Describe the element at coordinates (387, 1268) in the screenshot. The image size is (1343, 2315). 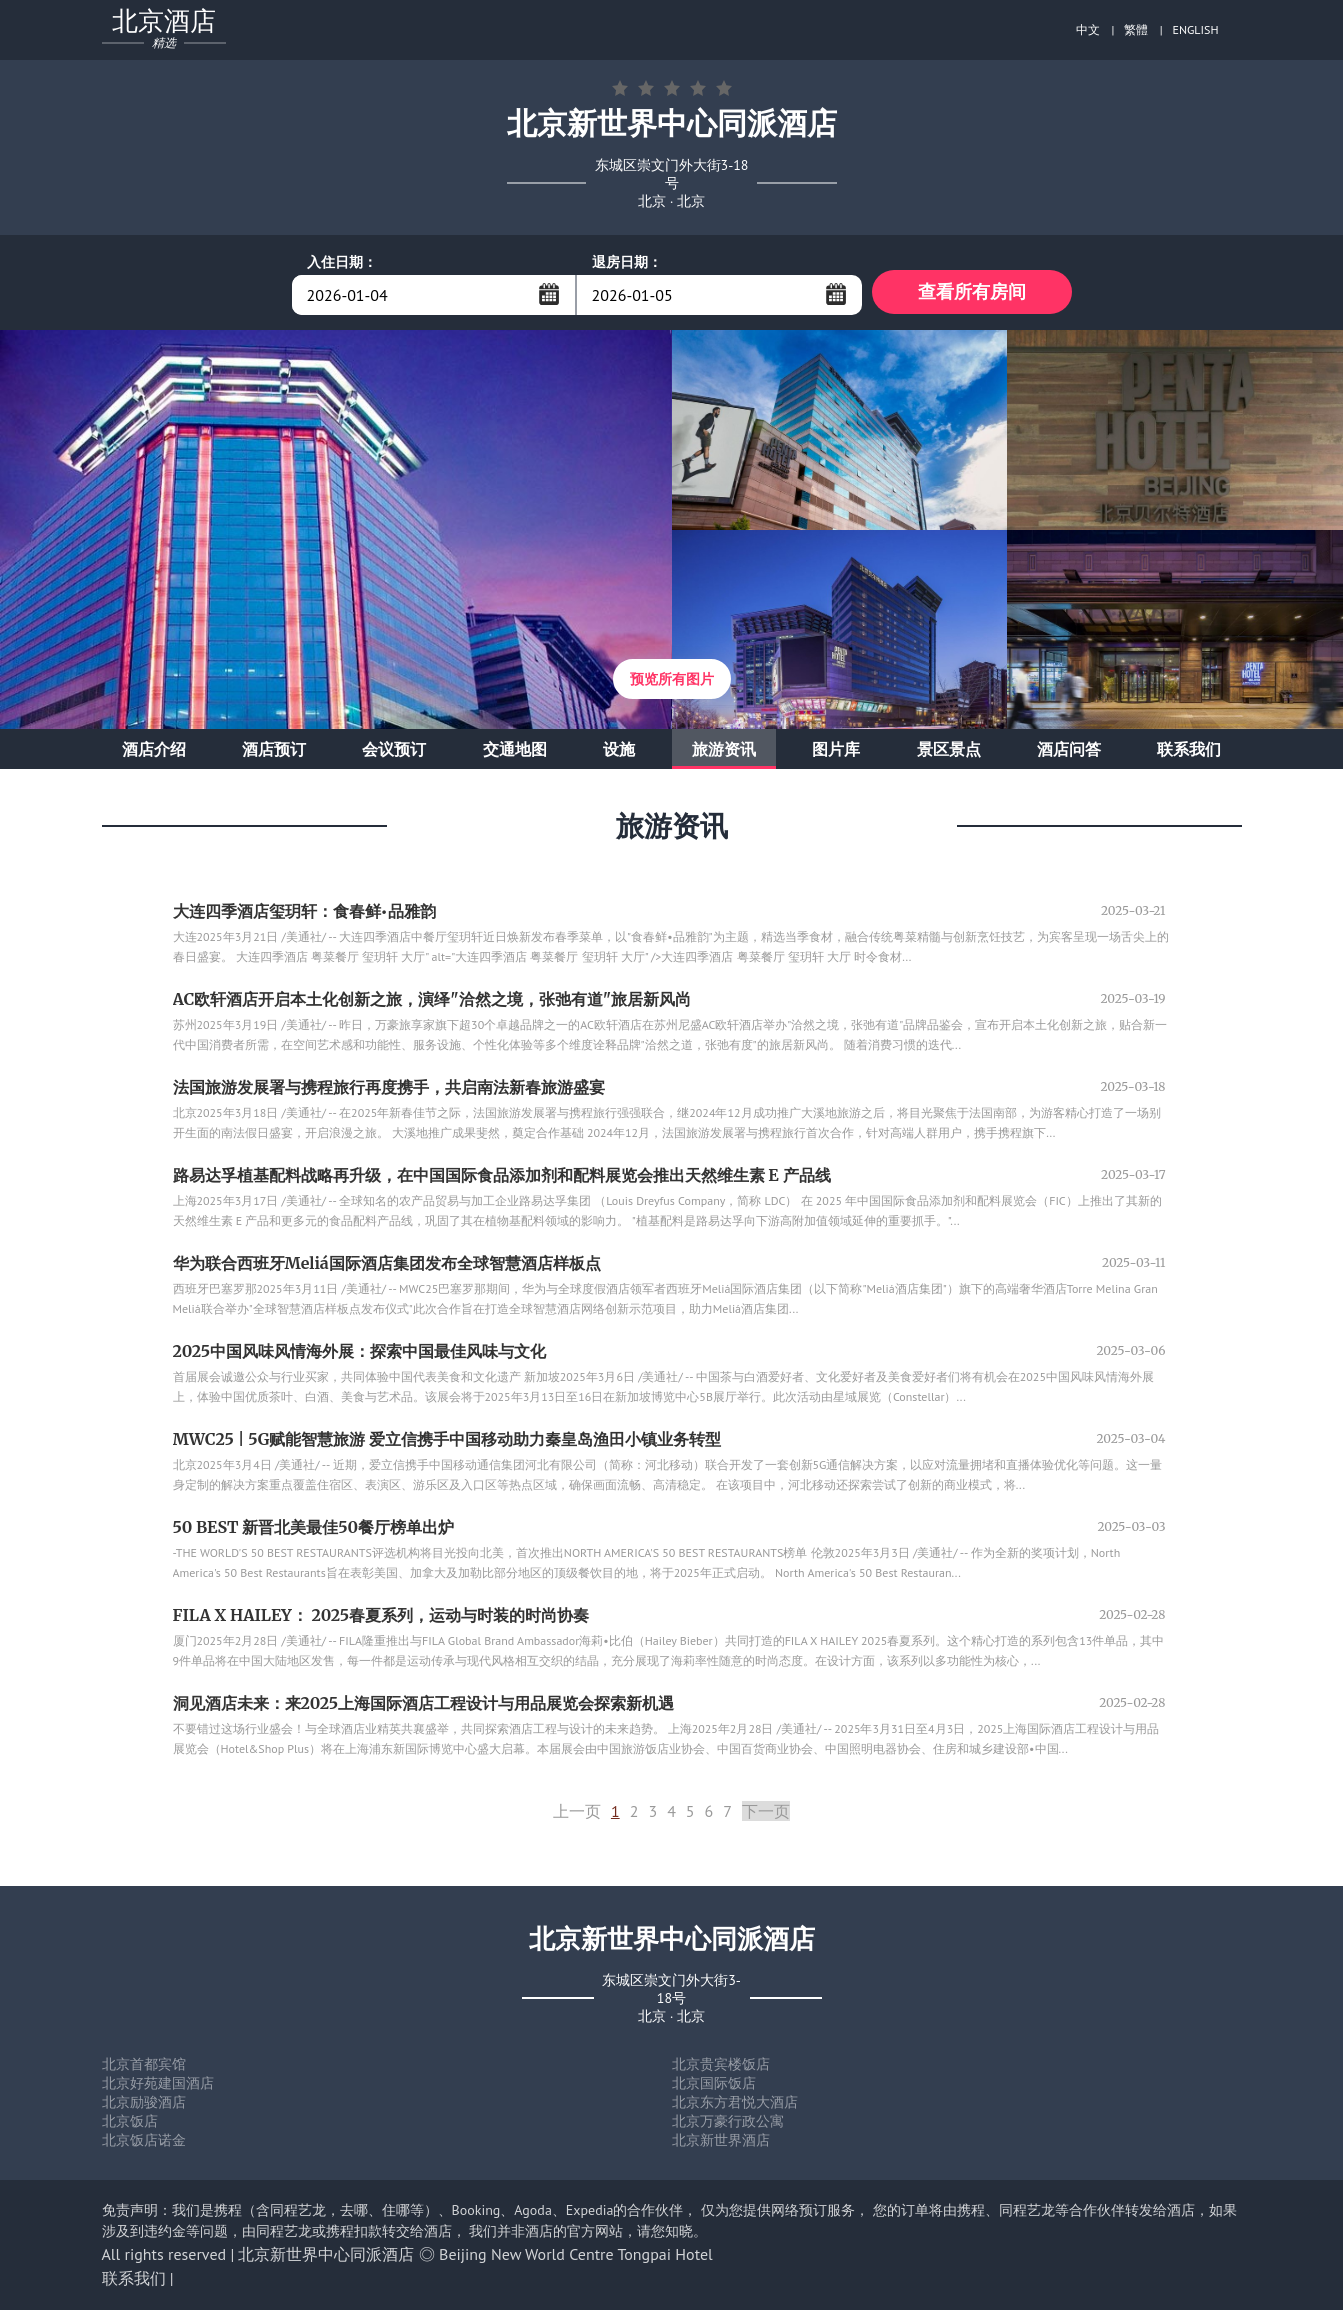
I see `华为联合西班牙Meliá国际酒店集团发布全球智慧酒店样板点` at that location.